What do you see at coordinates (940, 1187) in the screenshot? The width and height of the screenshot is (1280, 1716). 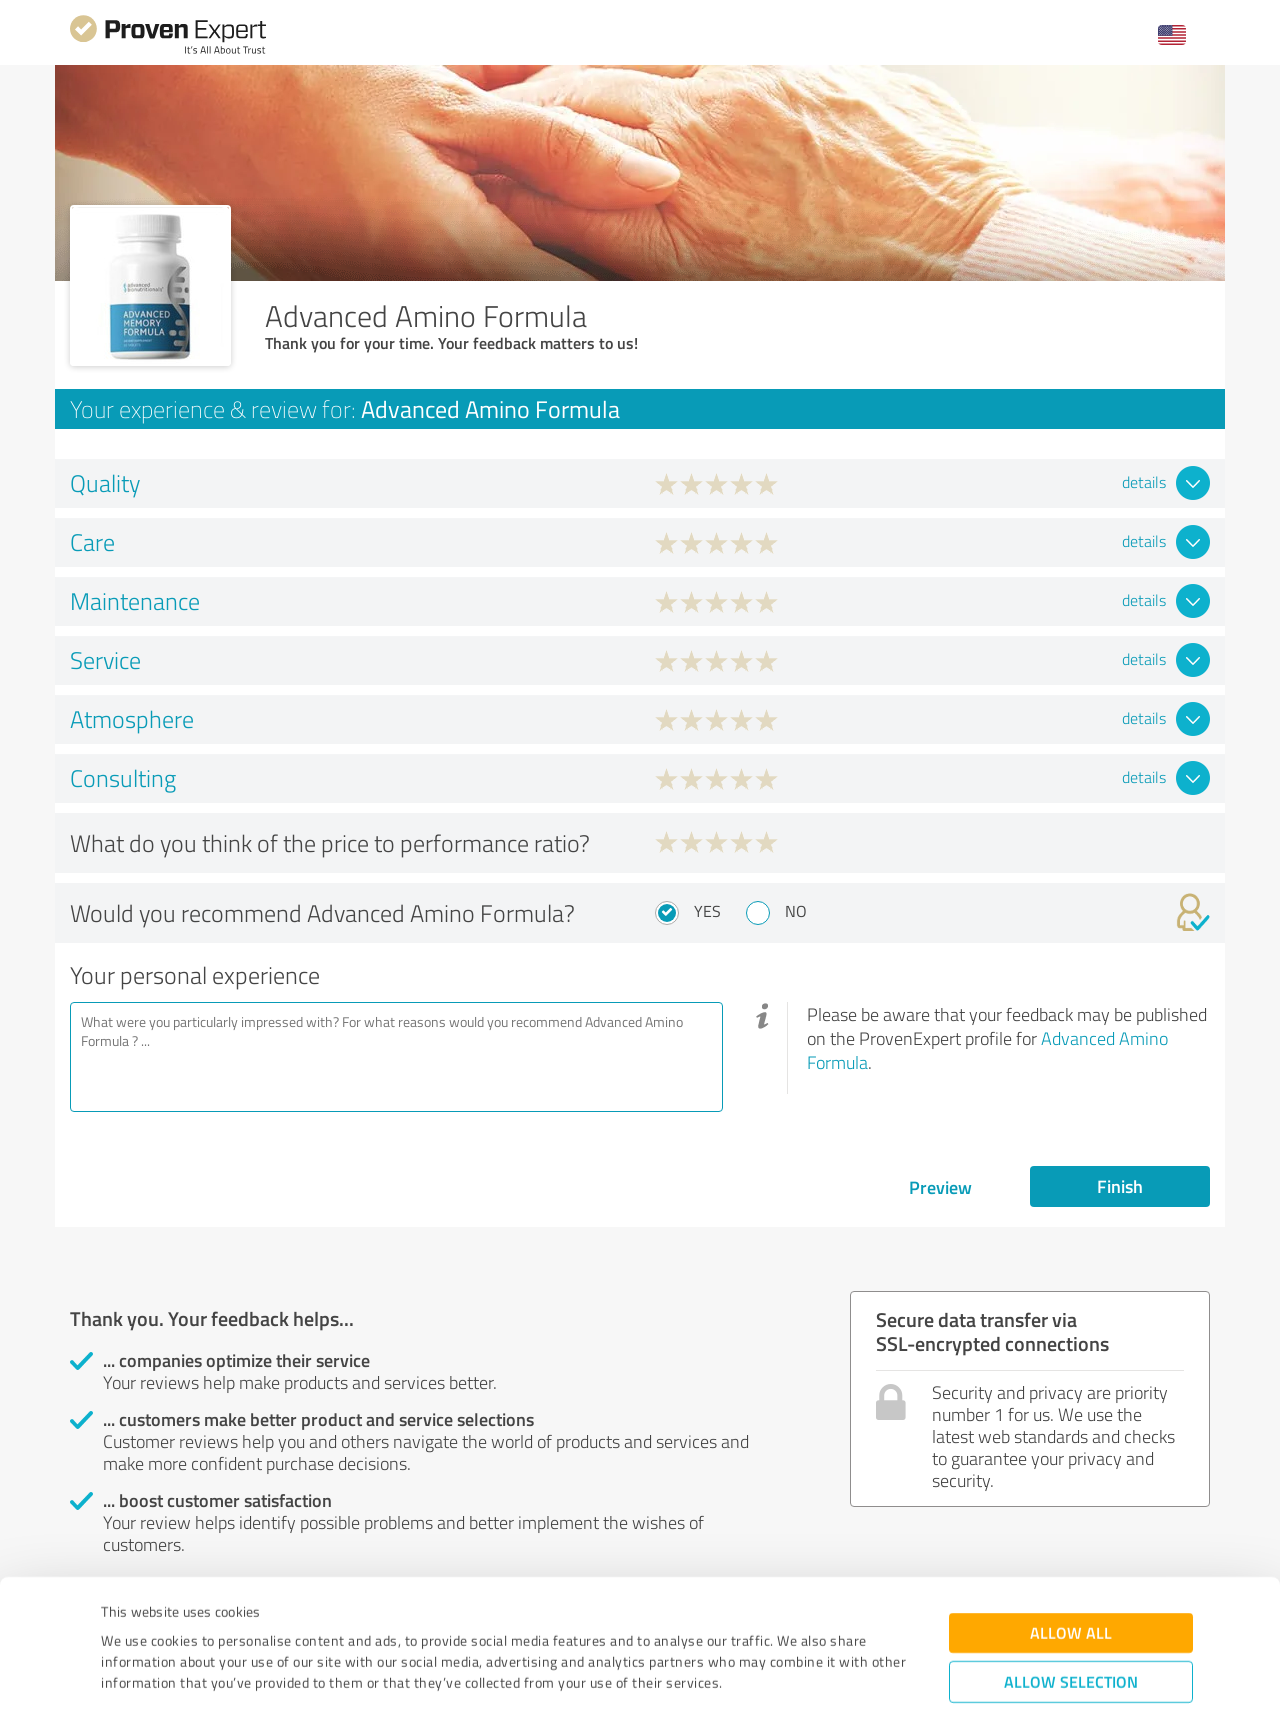 I see `Preview` at bounding box center [940, 1187].